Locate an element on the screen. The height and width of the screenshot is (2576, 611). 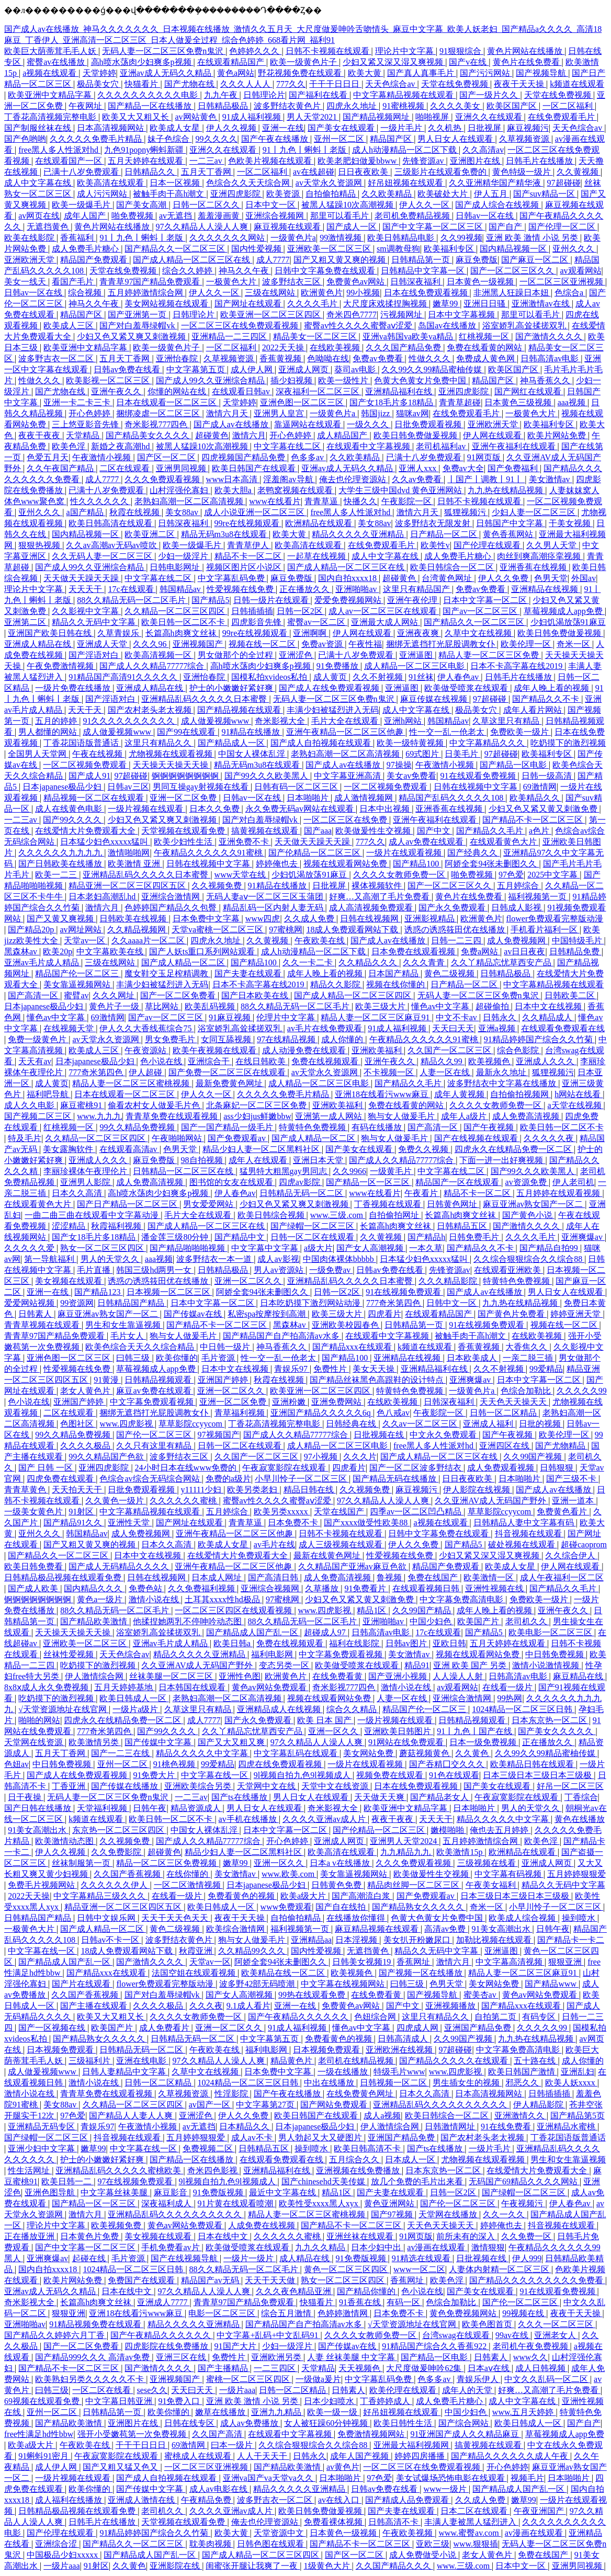
av日日夜夜 is located at coordinates (524, 951).